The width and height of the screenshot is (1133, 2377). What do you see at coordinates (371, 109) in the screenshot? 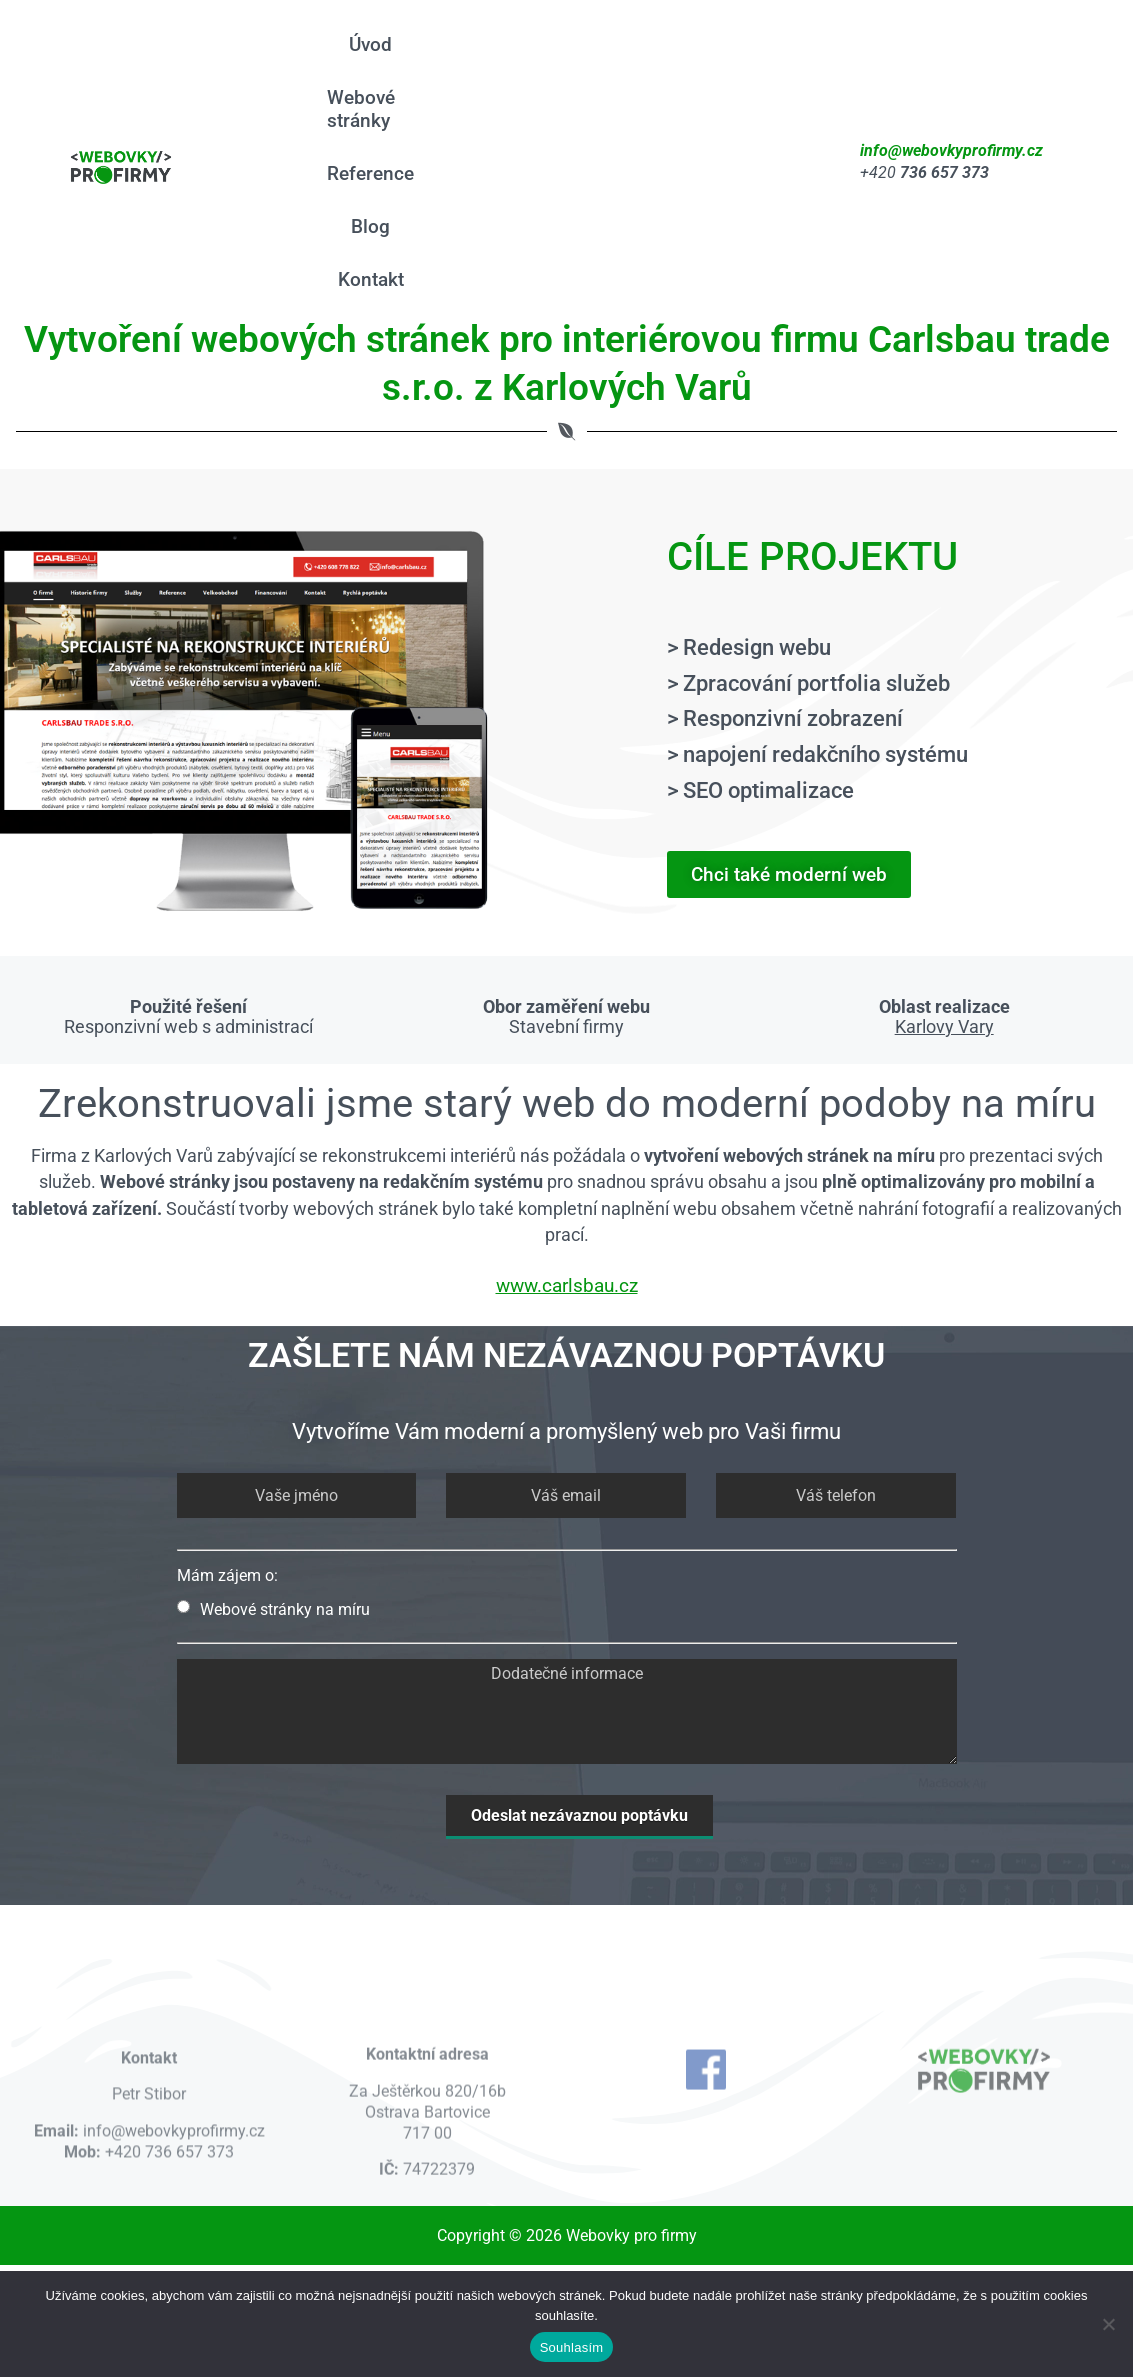
I see `Webové stránky` at bounding box center [371, 109].